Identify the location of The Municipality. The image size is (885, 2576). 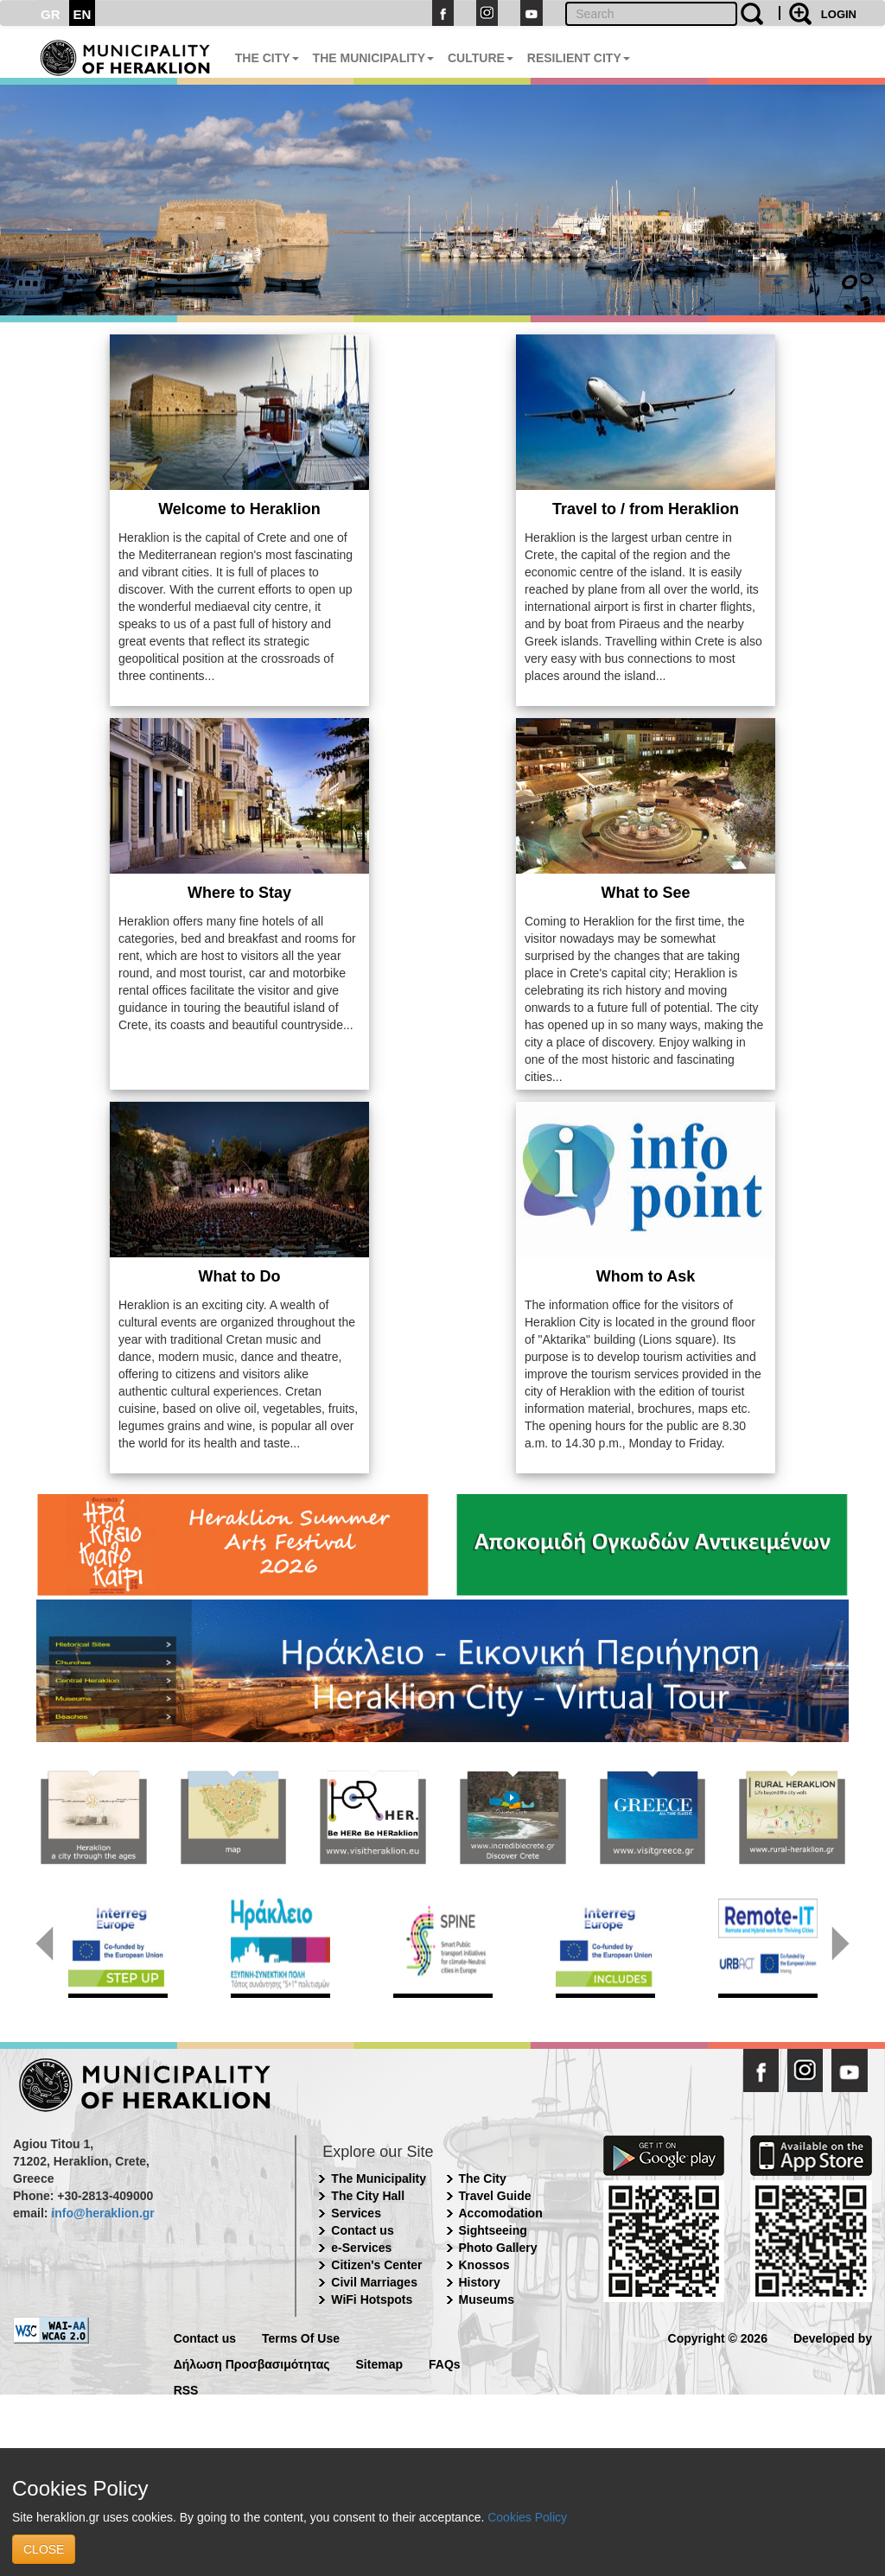
(378, 2178).